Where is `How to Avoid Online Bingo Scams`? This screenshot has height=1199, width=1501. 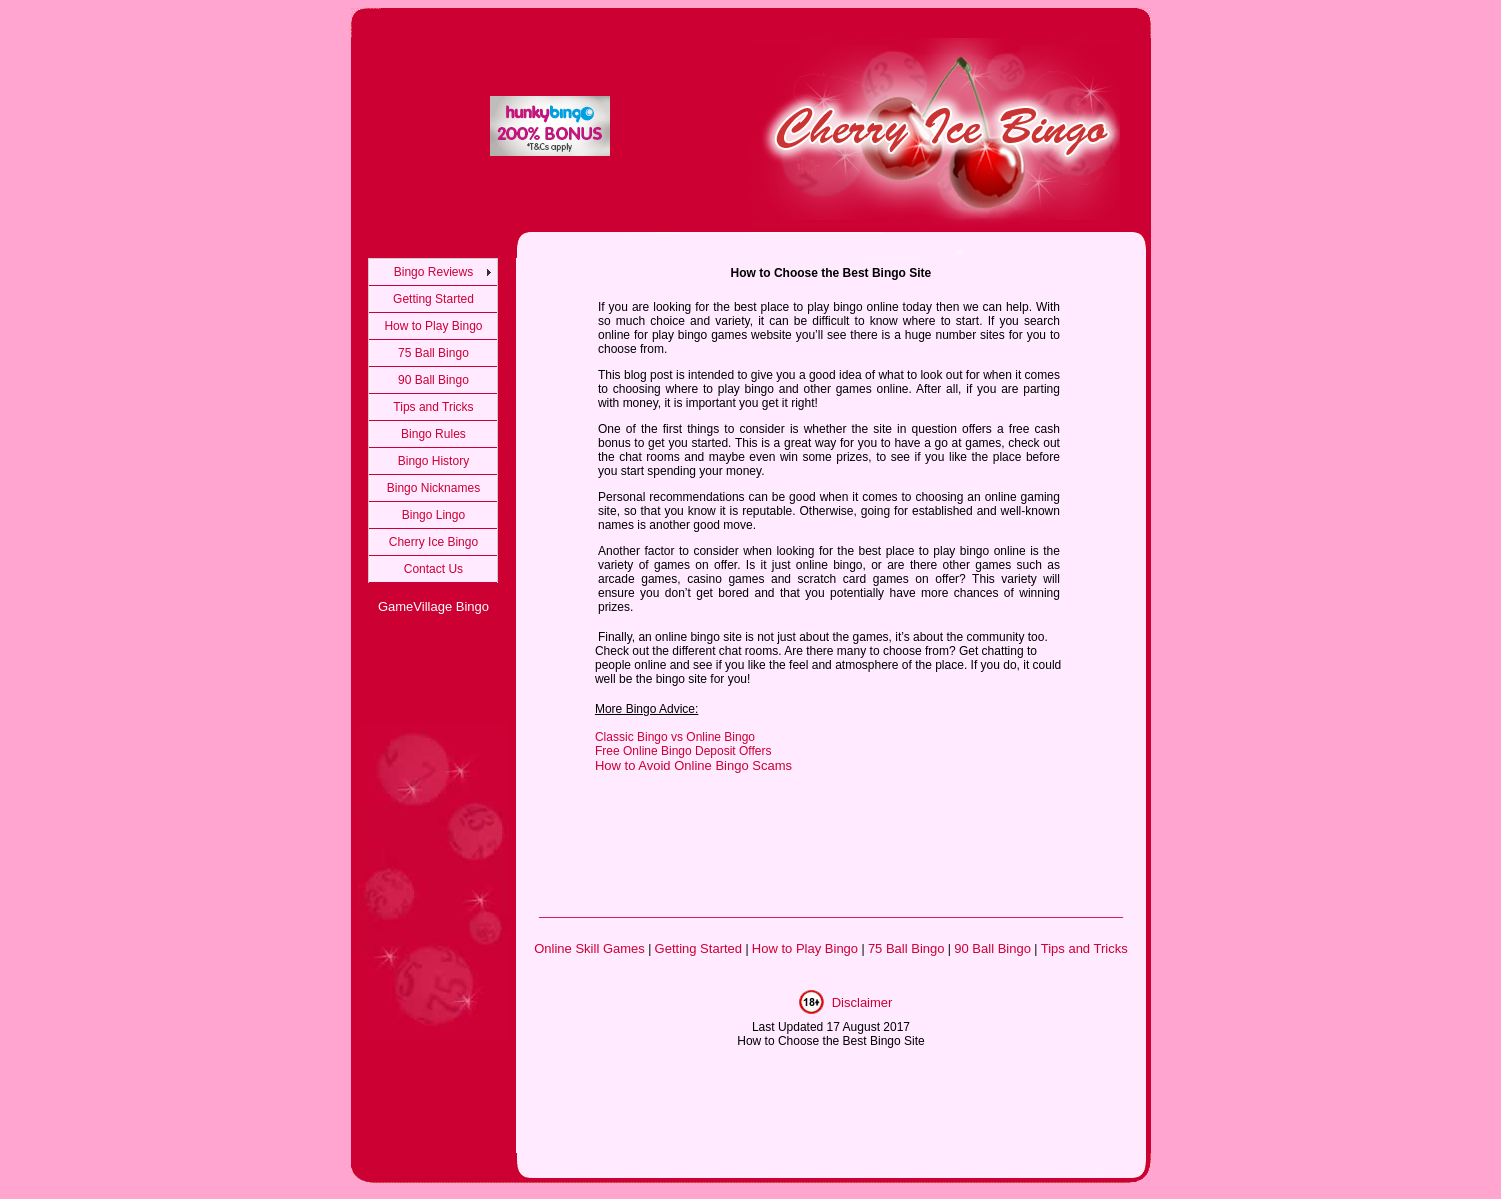 How to Avoid Online Bingo Scams is located at coordinates (693, 765).